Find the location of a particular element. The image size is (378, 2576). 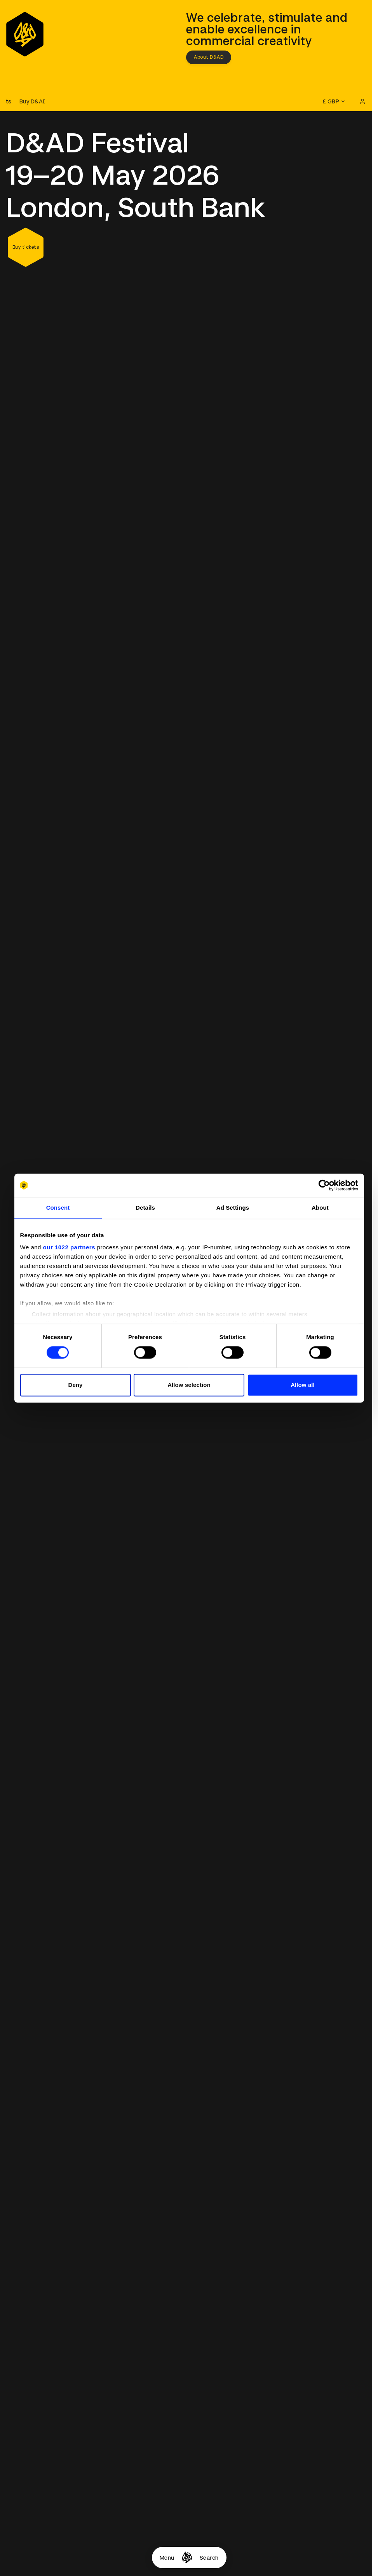

[Buy D&AD Festival tickets] is located at coordinates (25, 101).